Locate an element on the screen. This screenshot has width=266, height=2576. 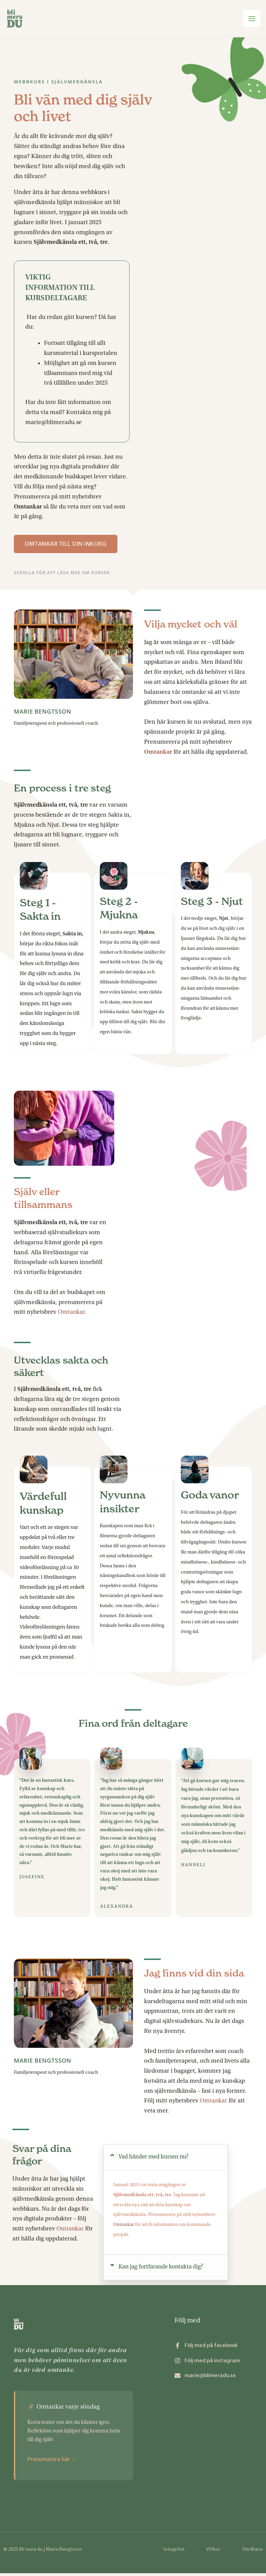
[button] is located at coordinates (166, 2160).